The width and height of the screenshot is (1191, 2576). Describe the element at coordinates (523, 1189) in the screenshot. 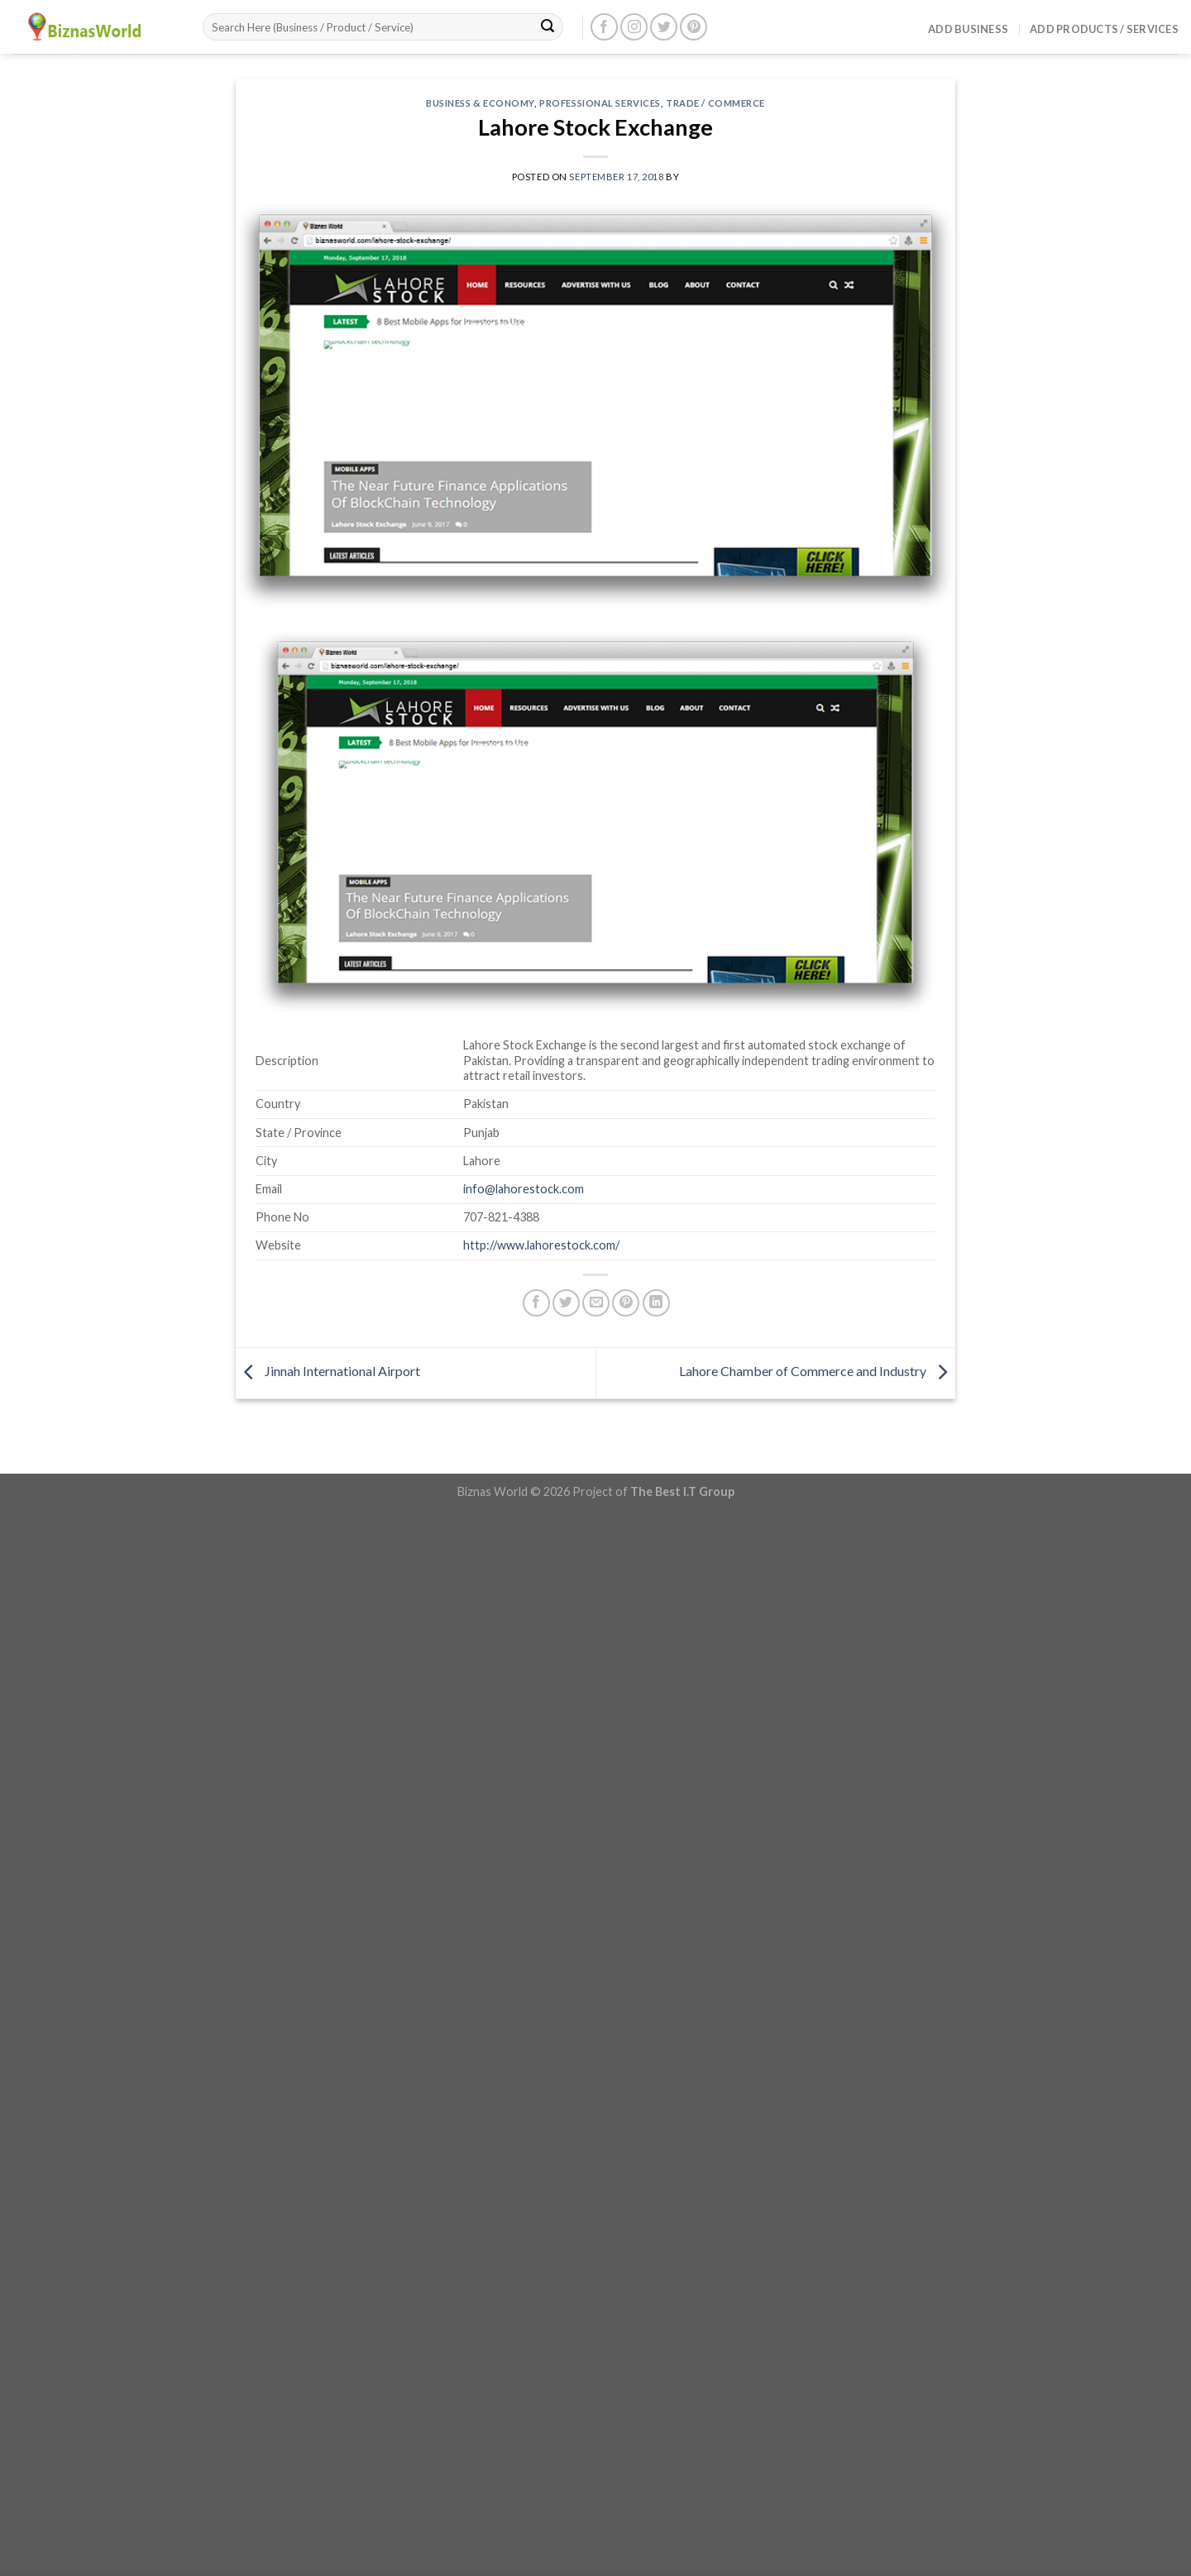

I see `info@lahorestock.com` at that location.